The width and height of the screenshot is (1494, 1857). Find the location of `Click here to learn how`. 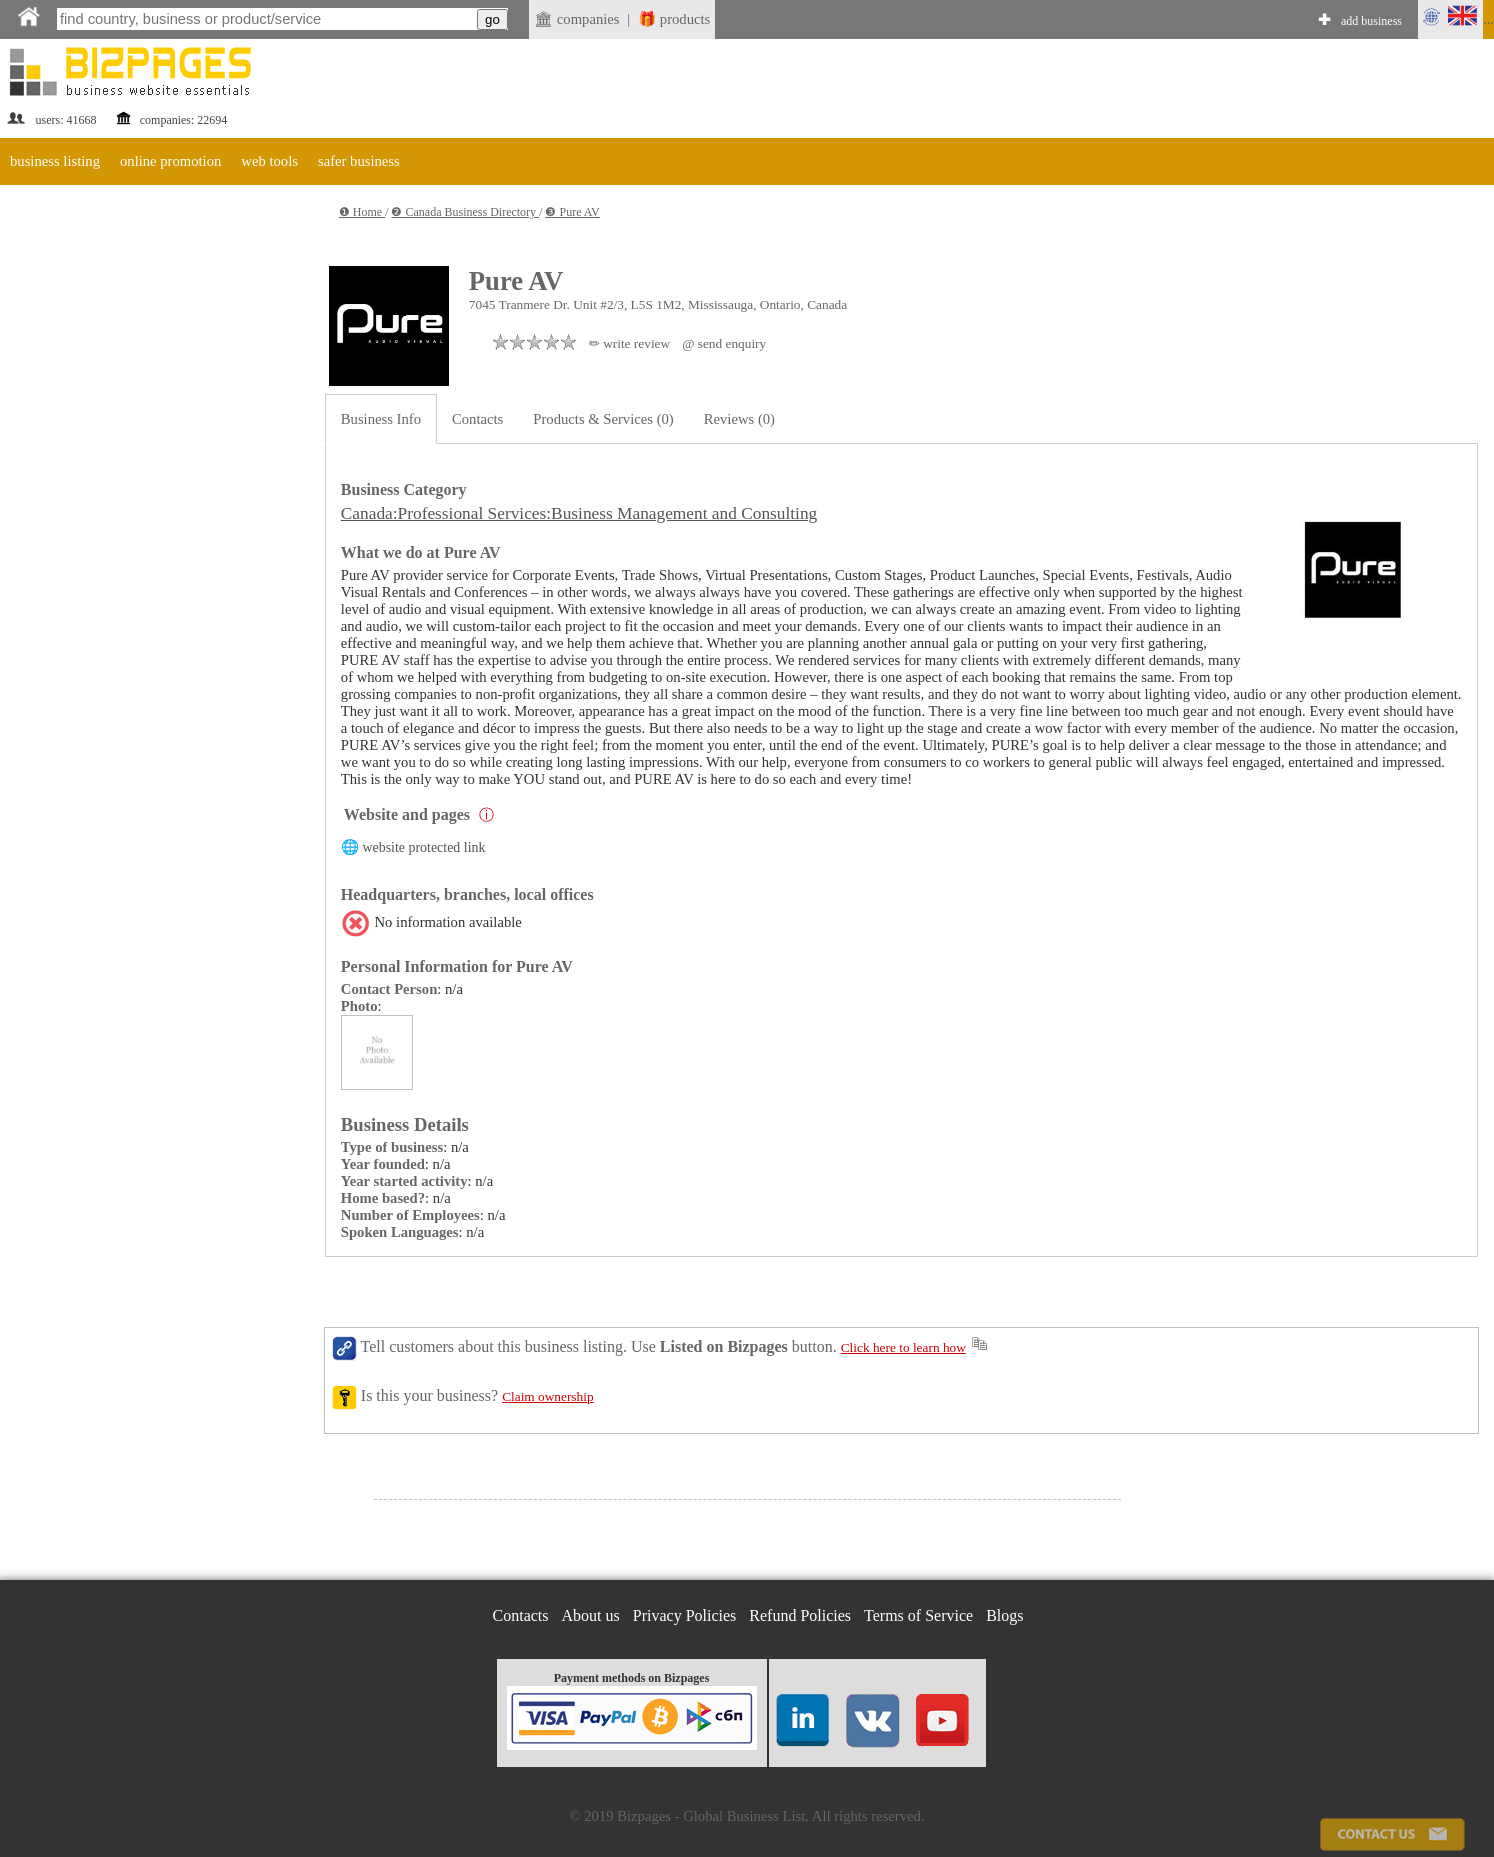

Click here to learn how is located at coordinates (903, 1347).